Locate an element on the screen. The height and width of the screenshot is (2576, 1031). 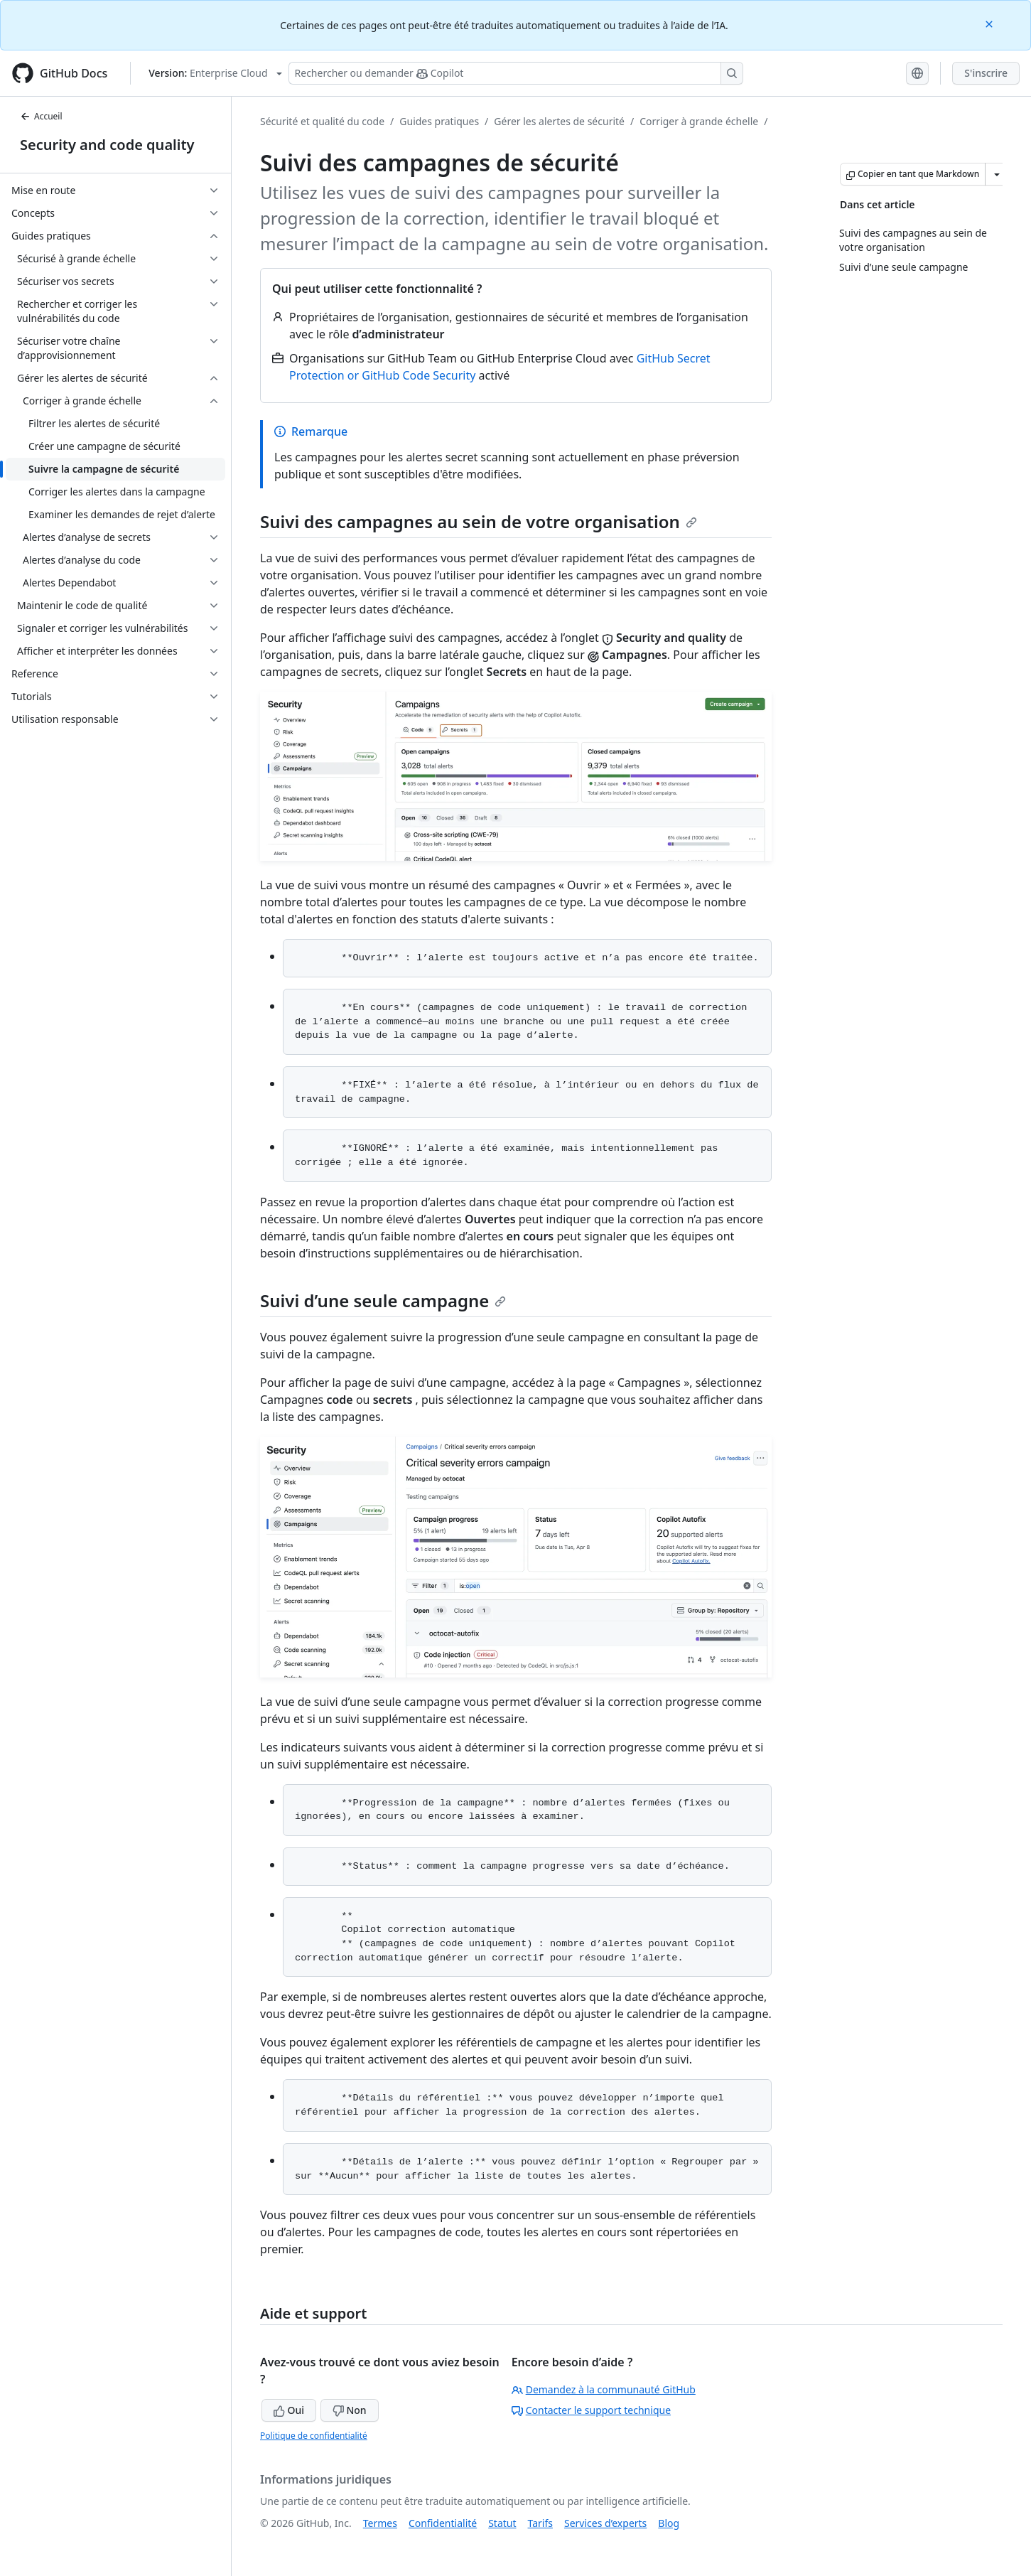
[Autres options Markdown] is located at coordinates (997, 174).